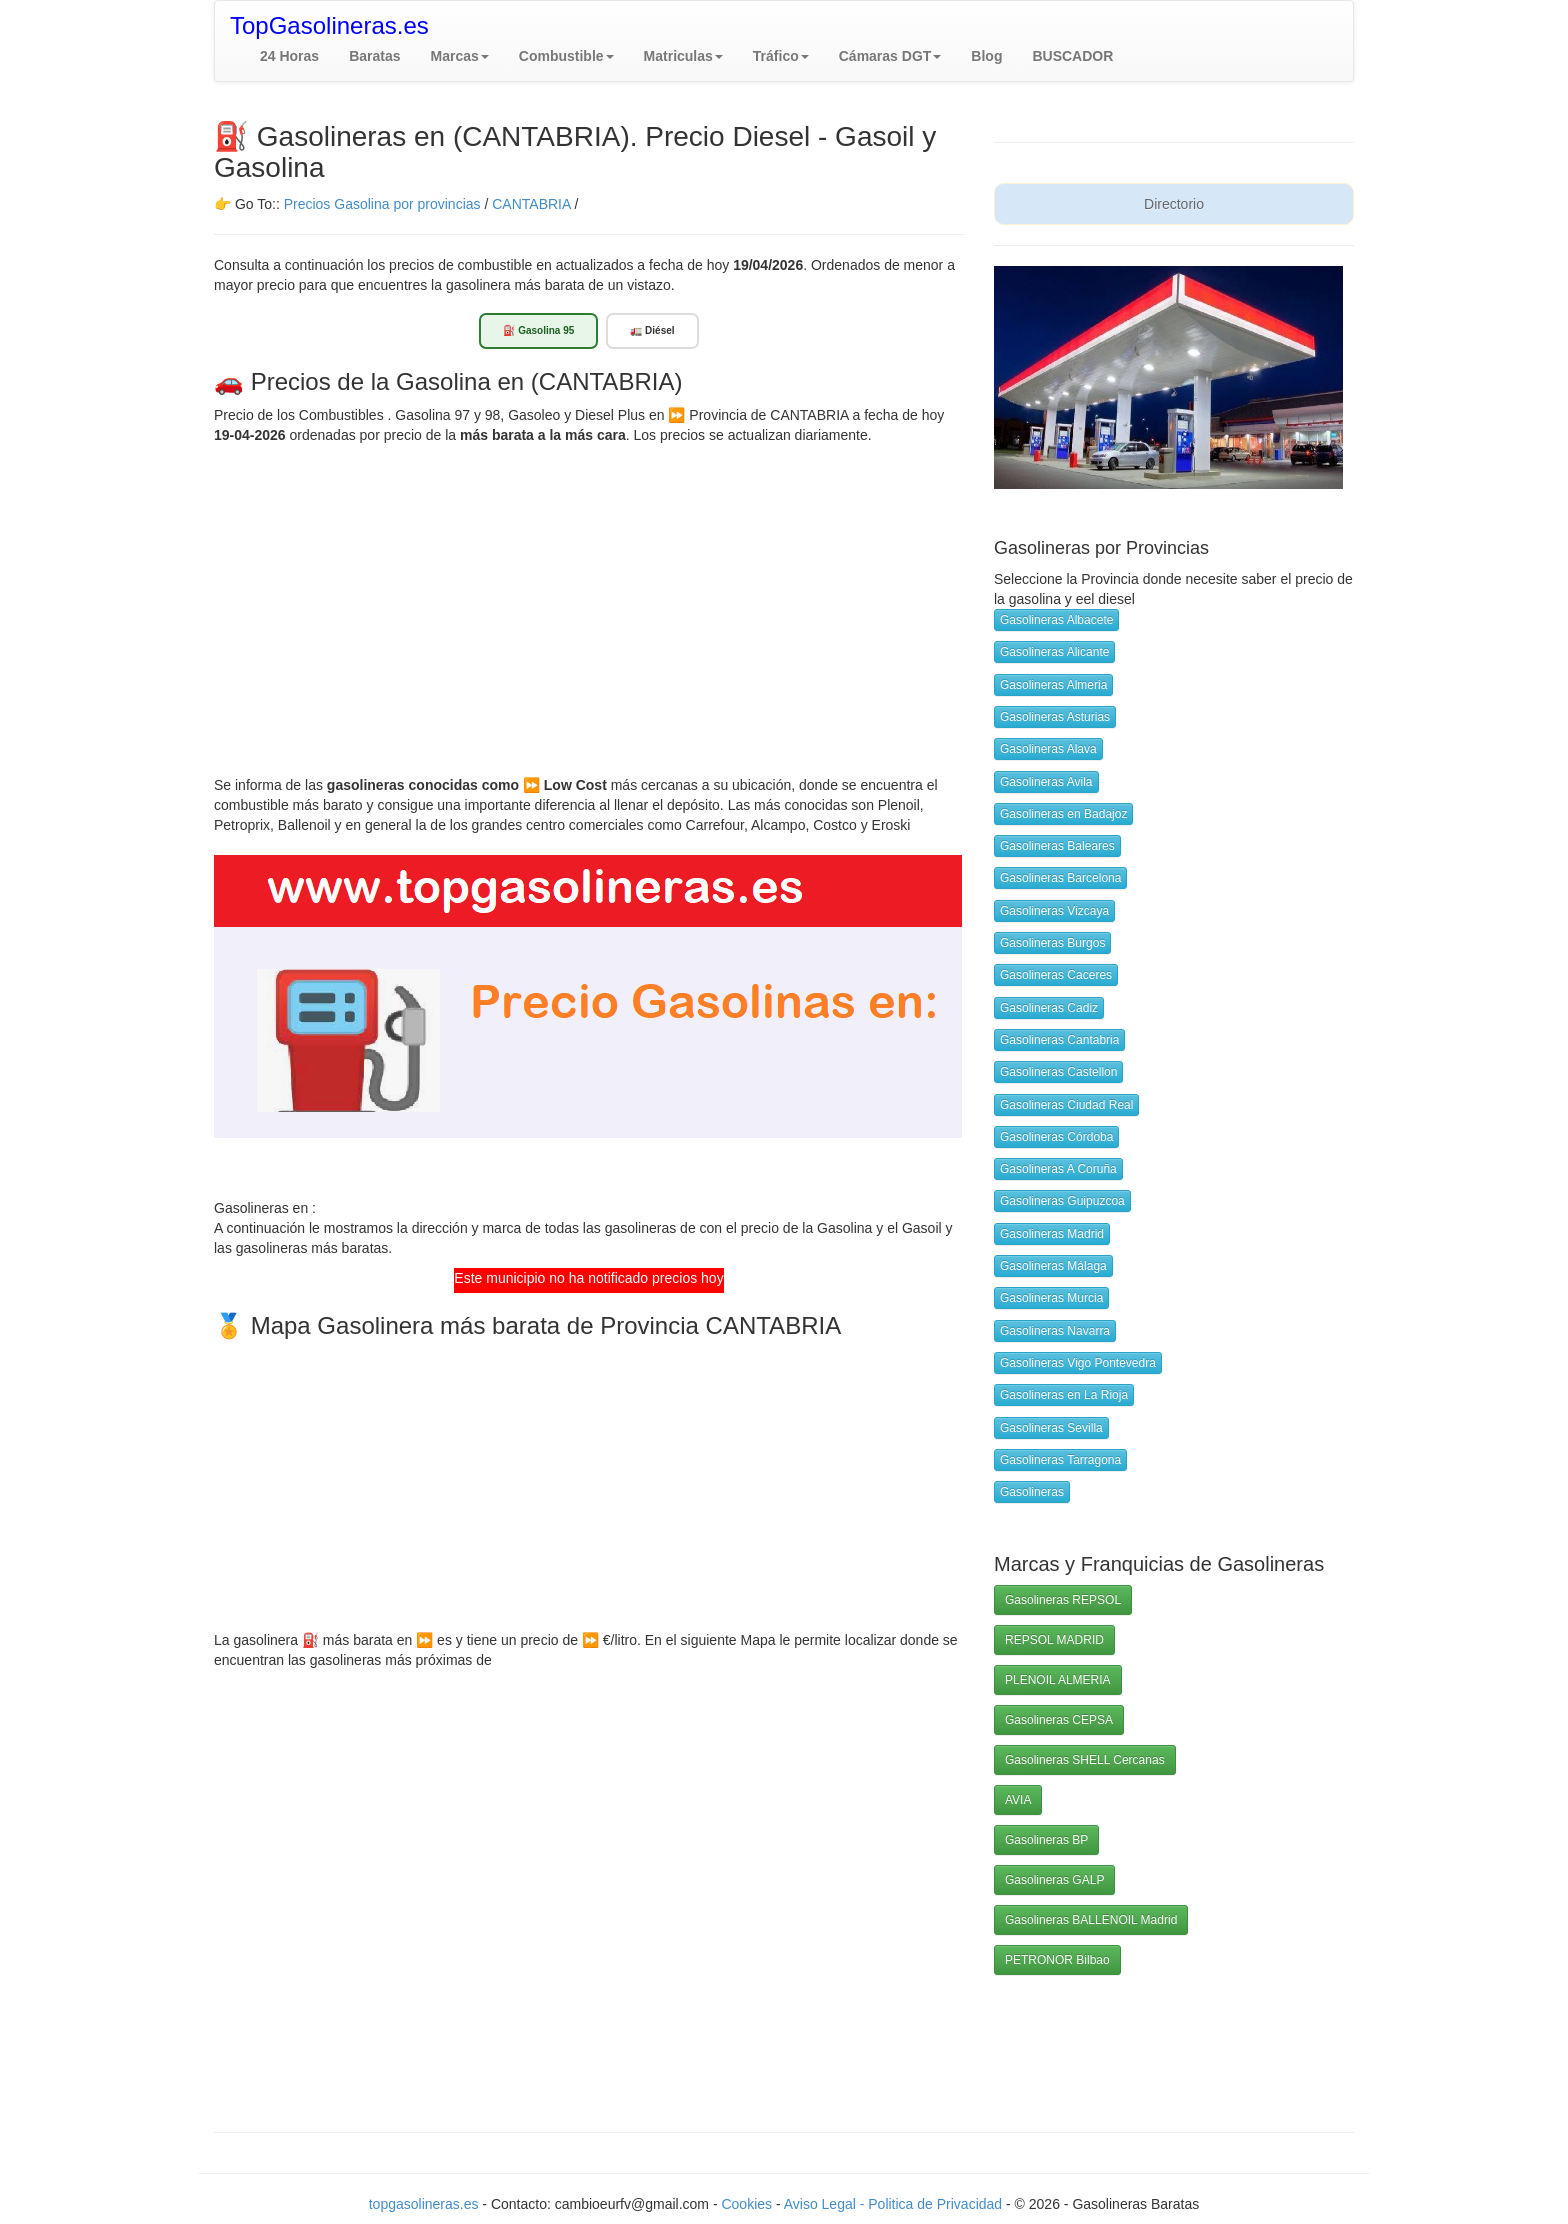 This screenshot has height=2224, width=1568. What do you see at coordinates (1056, 620) in the screenshot?
I see `Gasolineras Albacete` at bounding box center [1056, 620].